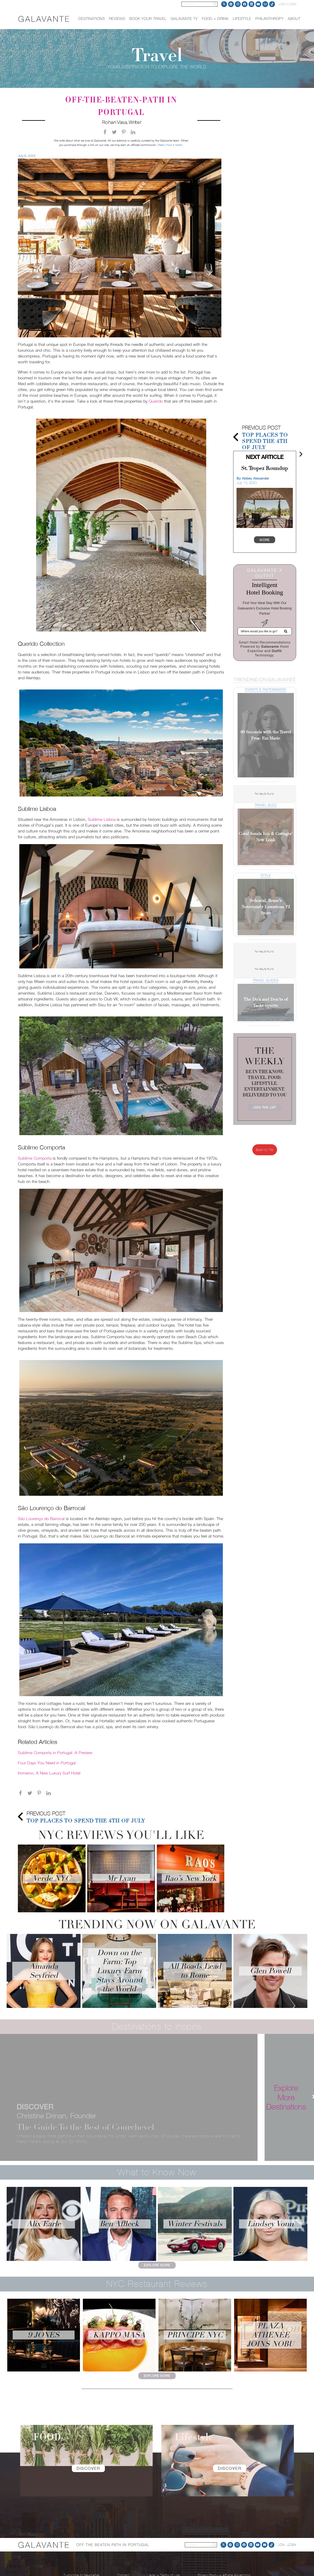 The height and width of the screenshot is (2576, 314). I want to click on Four Days You Need in Portugal, so click(47, 1762).